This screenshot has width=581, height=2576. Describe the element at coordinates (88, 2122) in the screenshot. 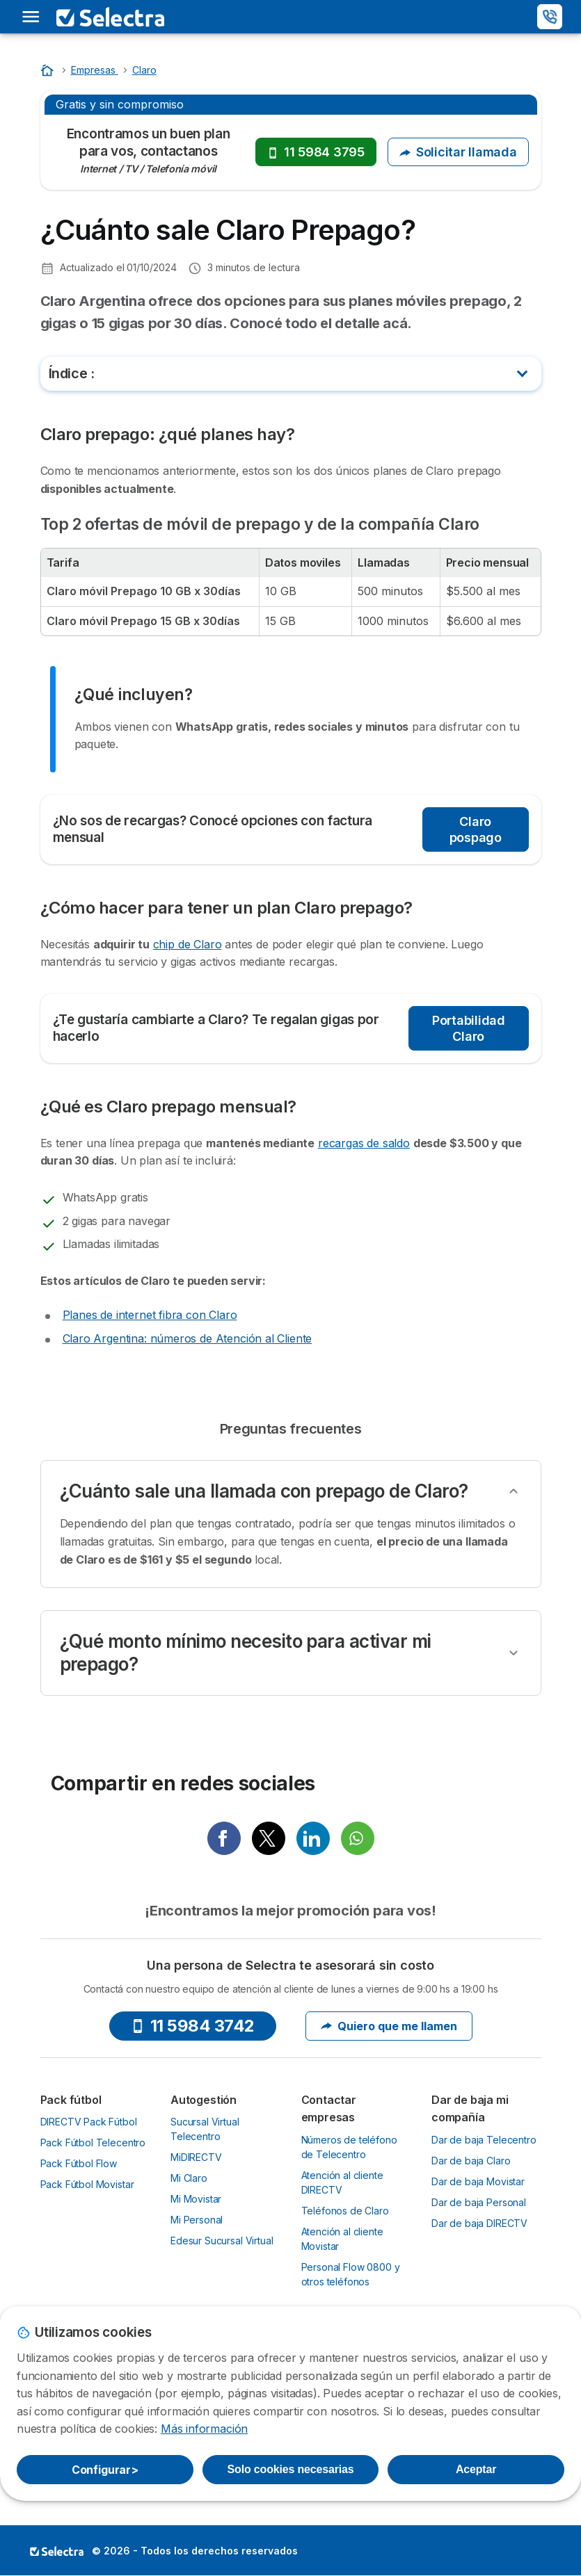

I see `DIRECTV Pack Fútbol` at that location.